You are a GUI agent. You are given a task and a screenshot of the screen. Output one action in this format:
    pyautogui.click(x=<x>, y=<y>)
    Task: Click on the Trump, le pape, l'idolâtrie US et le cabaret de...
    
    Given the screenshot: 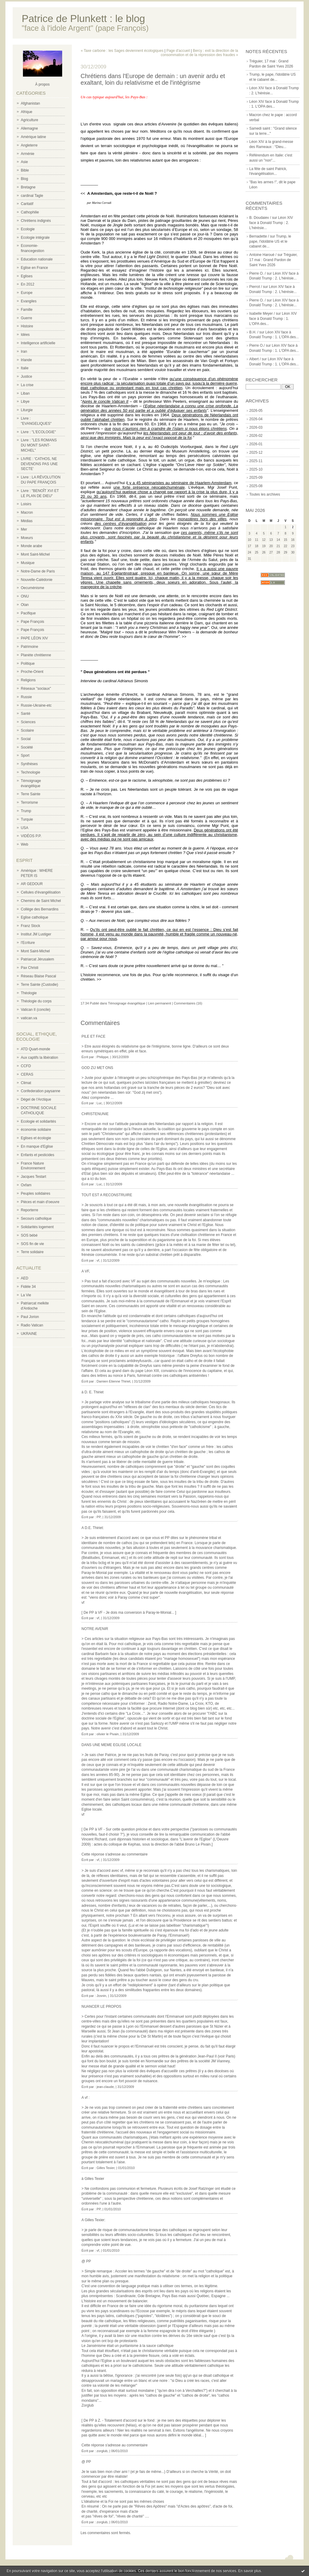 What is the action you would take?
    pyautogui.click(x=270, y=241)
    